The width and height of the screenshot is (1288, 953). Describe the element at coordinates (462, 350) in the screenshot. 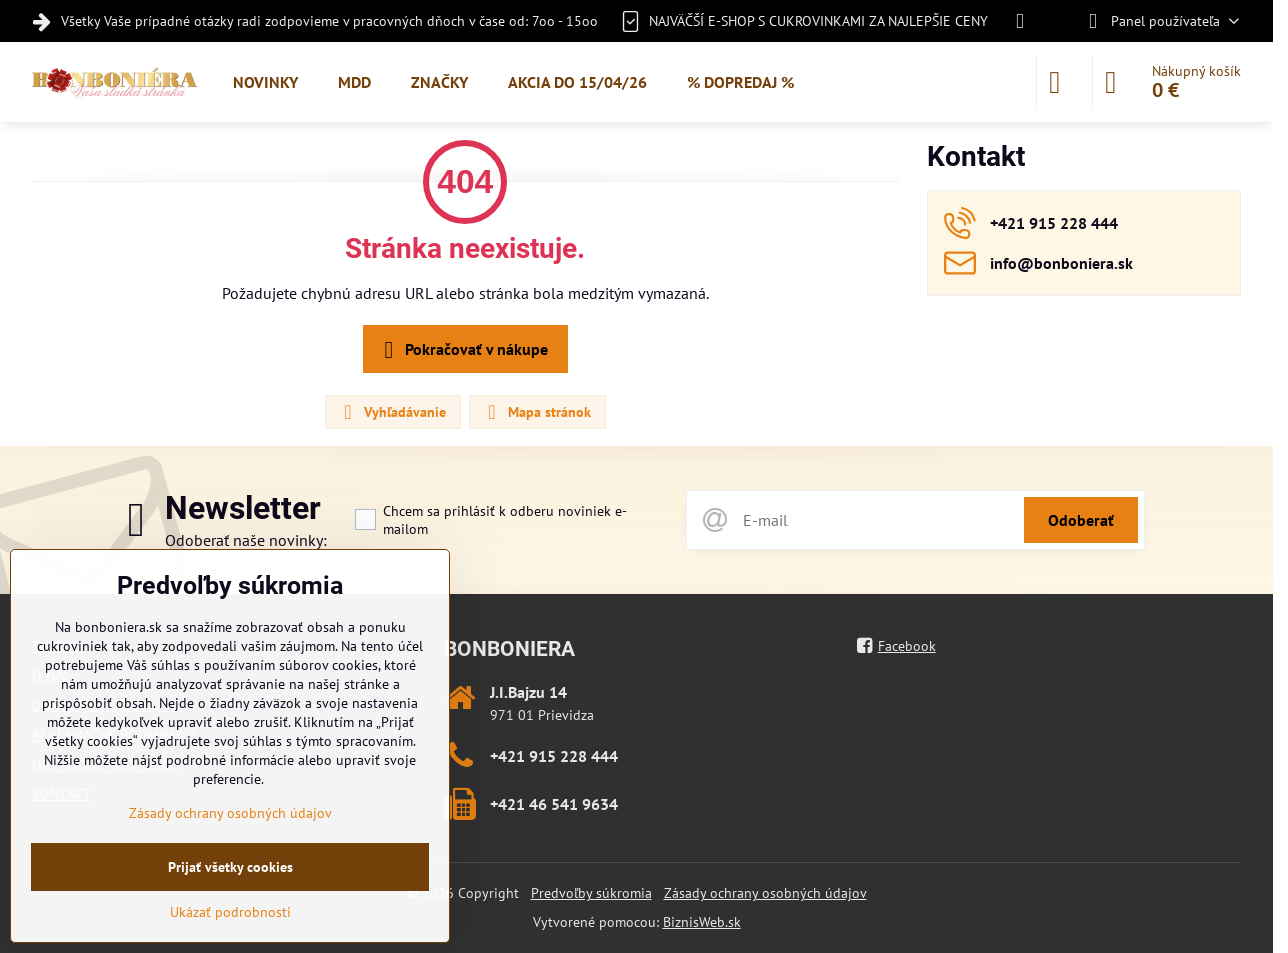

I see `Pokračovať v nákupe` at that location.